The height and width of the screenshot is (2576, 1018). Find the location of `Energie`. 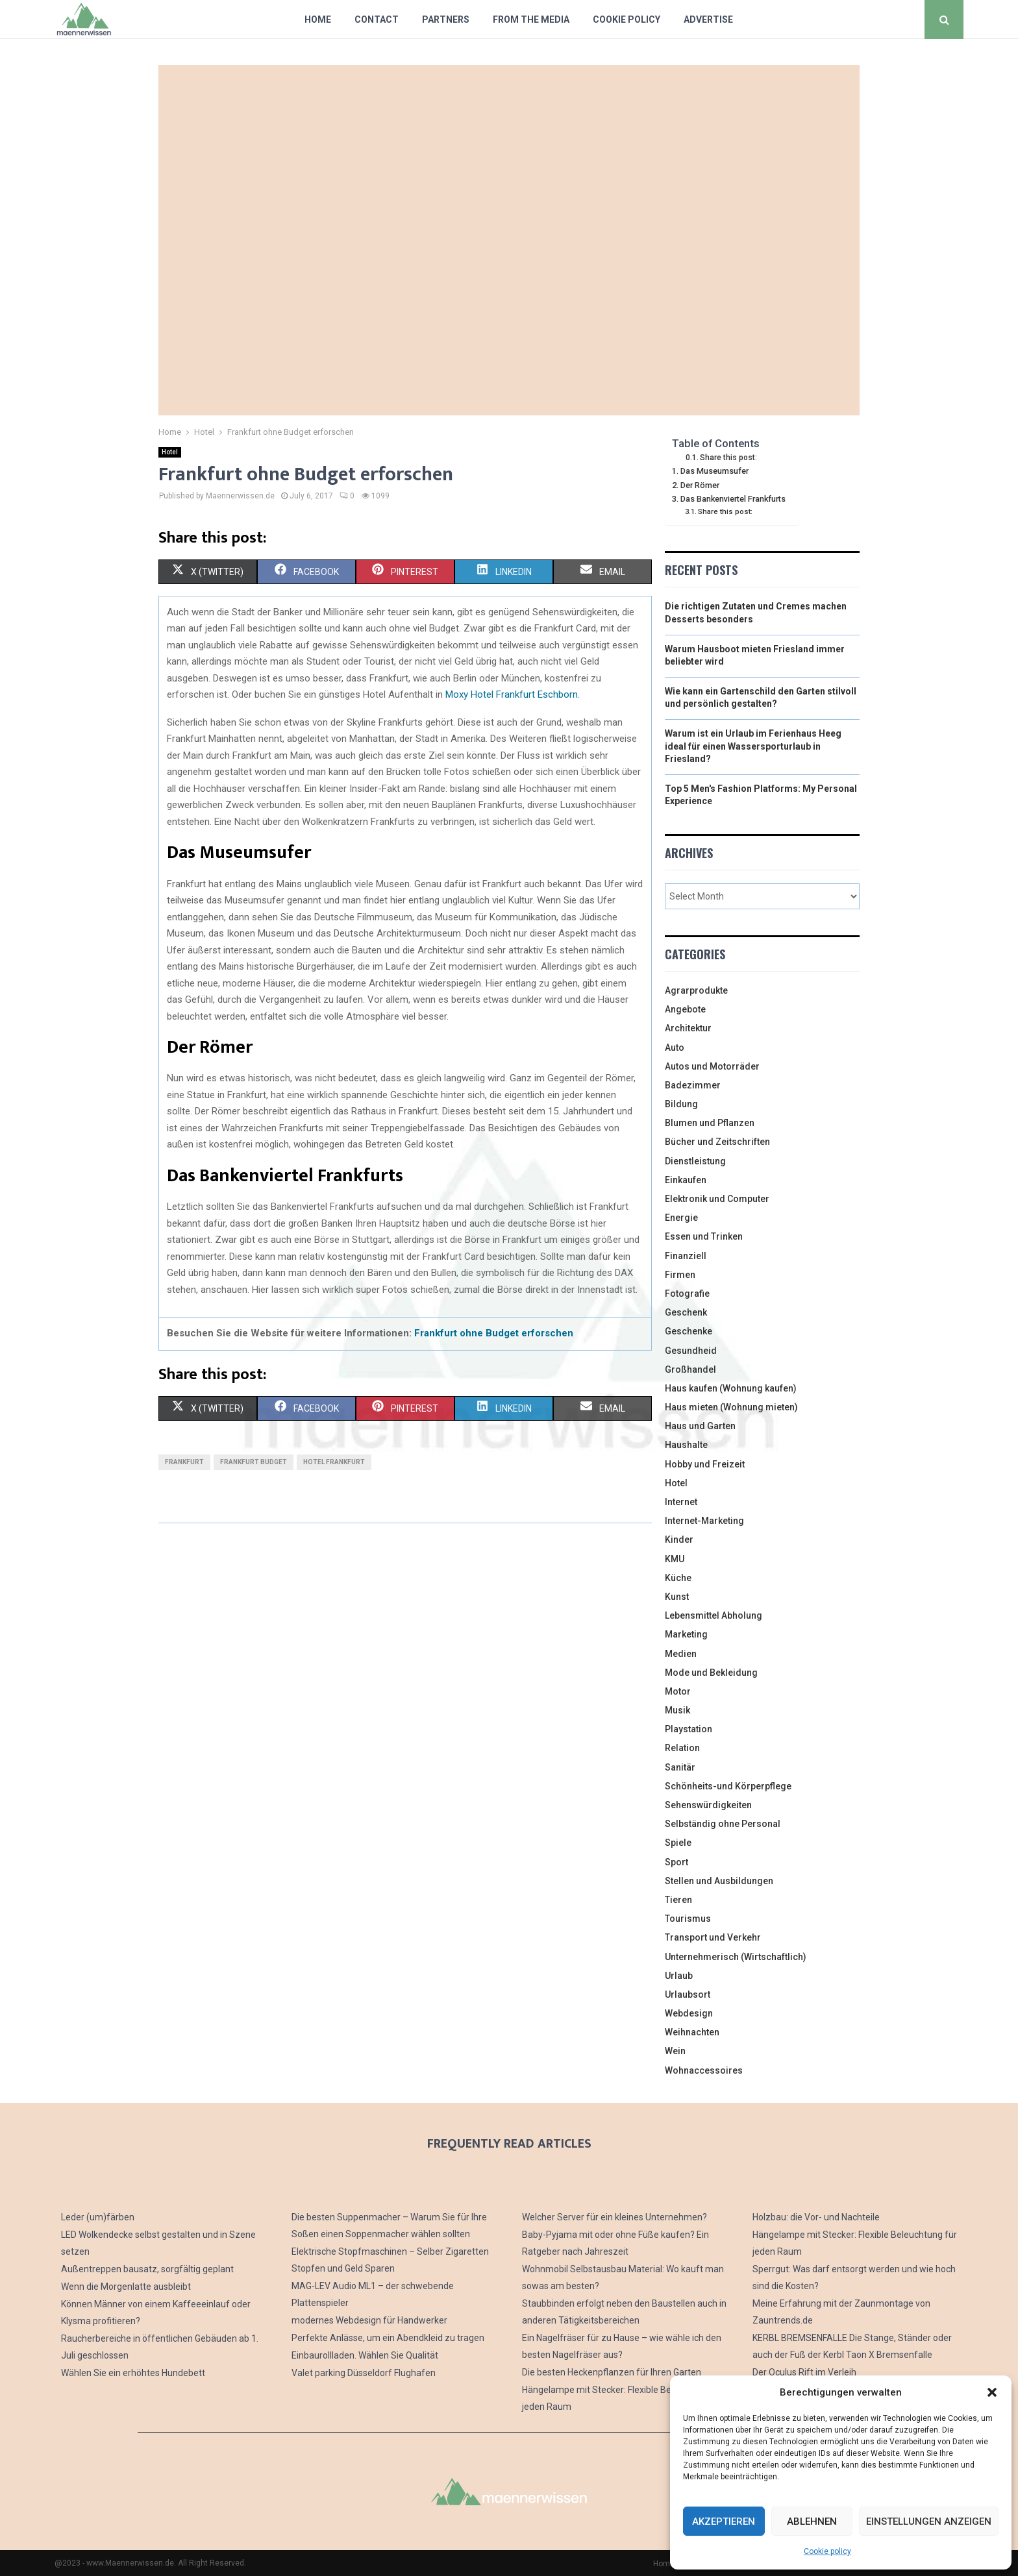

Energie is located at coordinates (681, 1217).